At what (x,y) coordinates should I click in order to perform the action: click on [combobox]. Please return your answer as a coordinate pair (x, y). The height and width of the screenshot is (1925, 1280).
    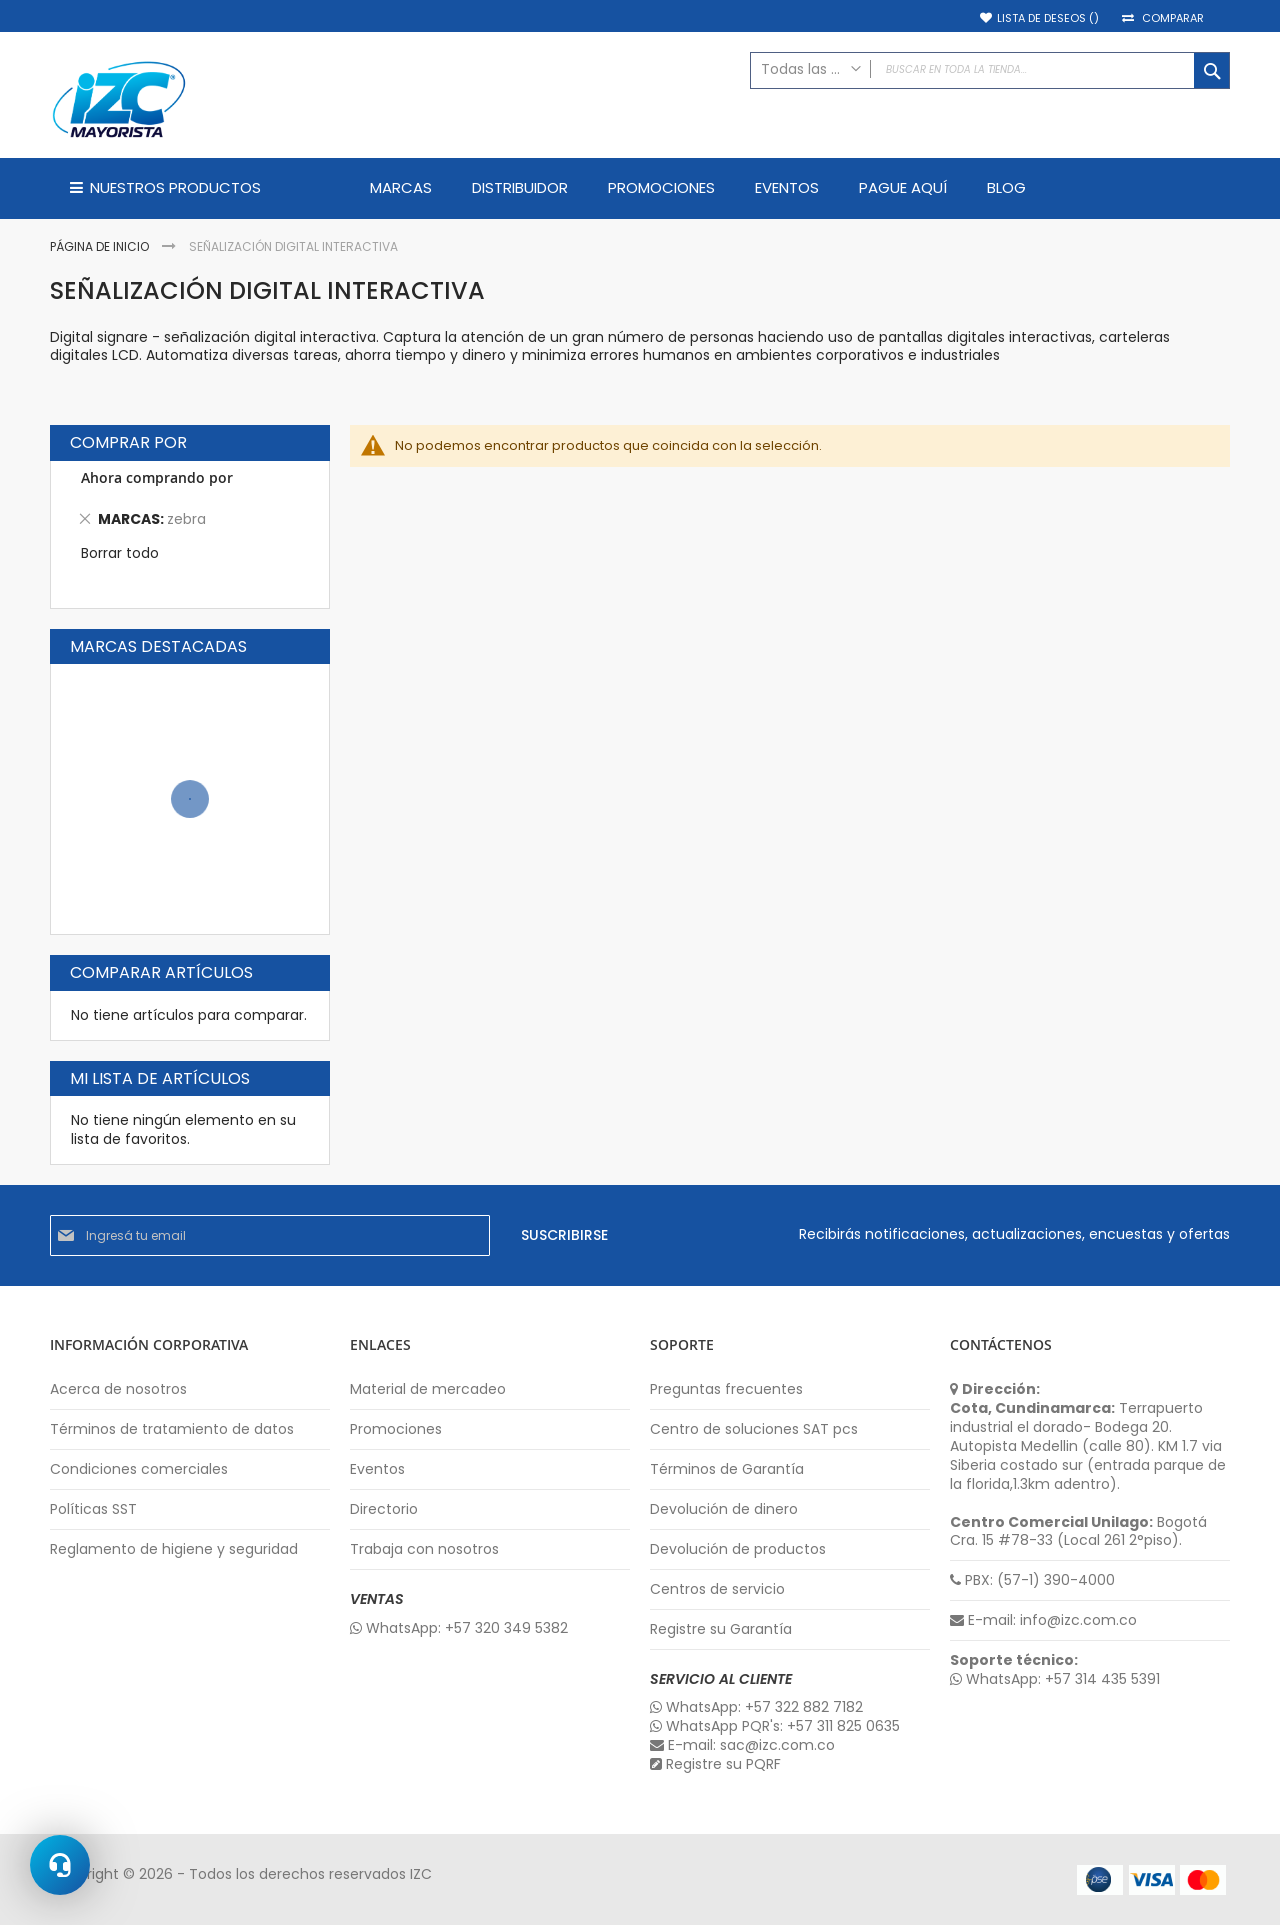
    Looking at the image, I should click on (990, 70).